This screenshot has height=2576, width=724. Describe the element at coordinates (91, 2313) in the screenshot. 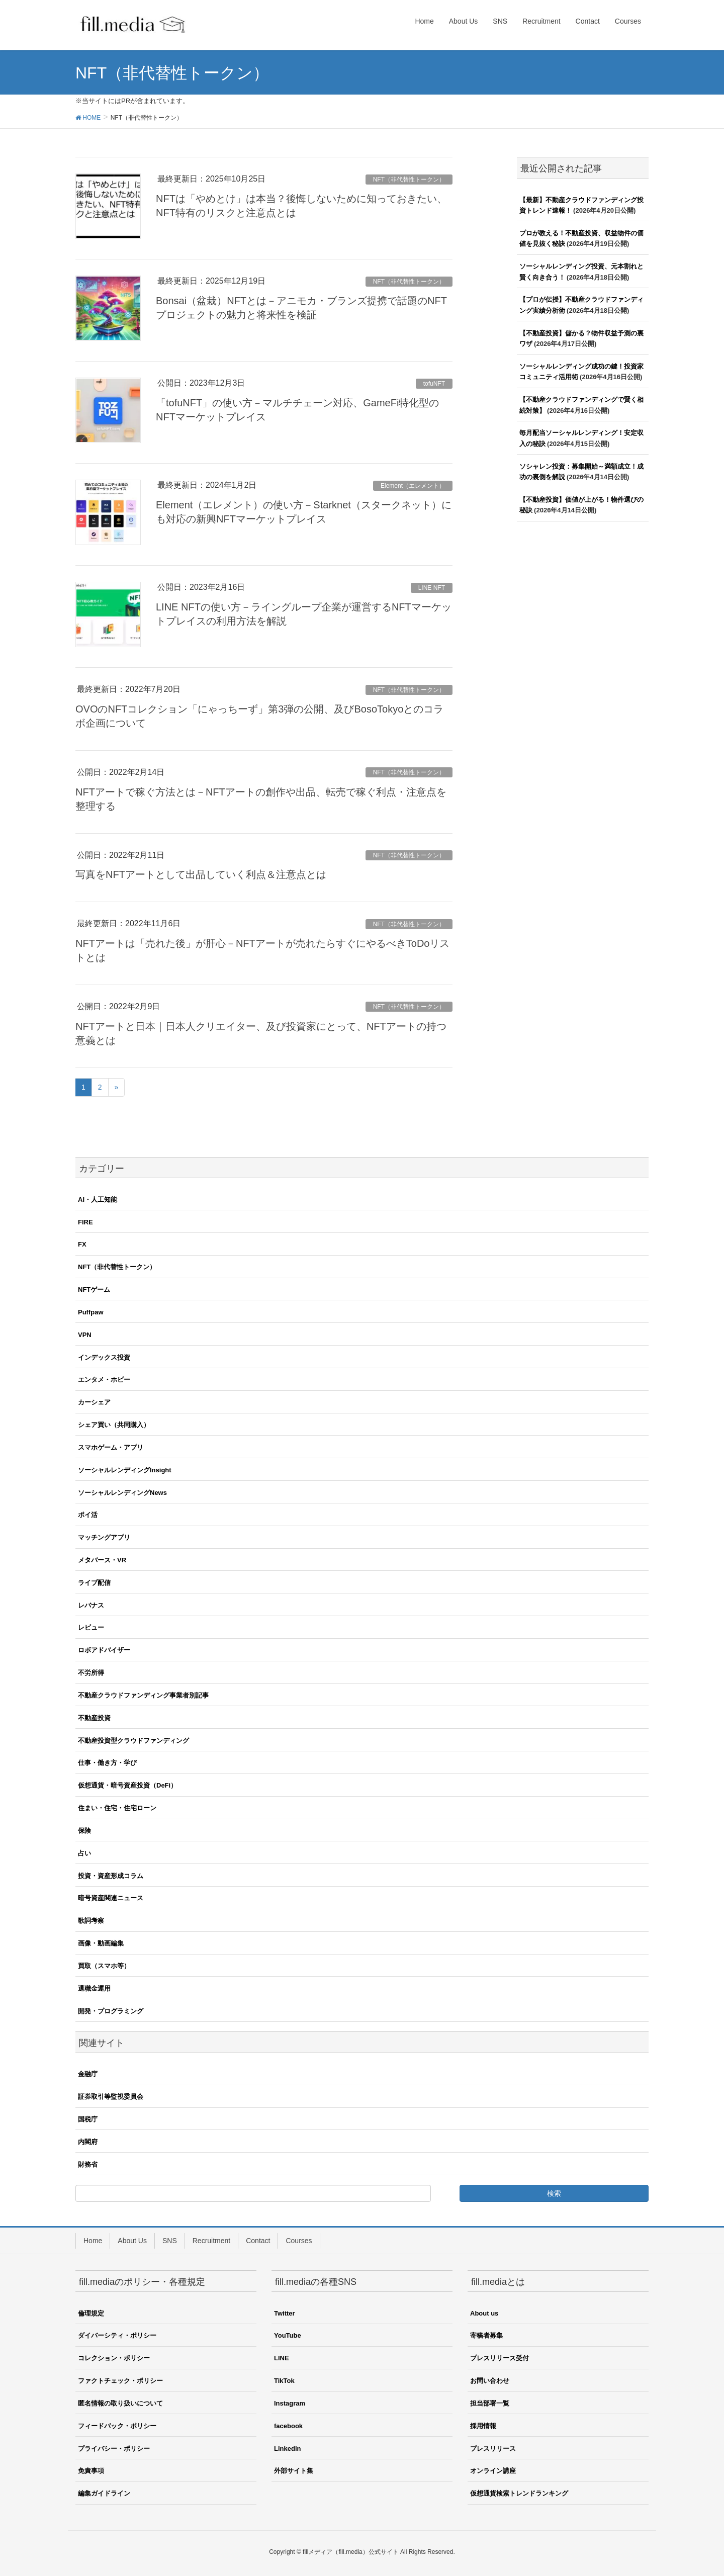

I see `倫理規定` at that location.